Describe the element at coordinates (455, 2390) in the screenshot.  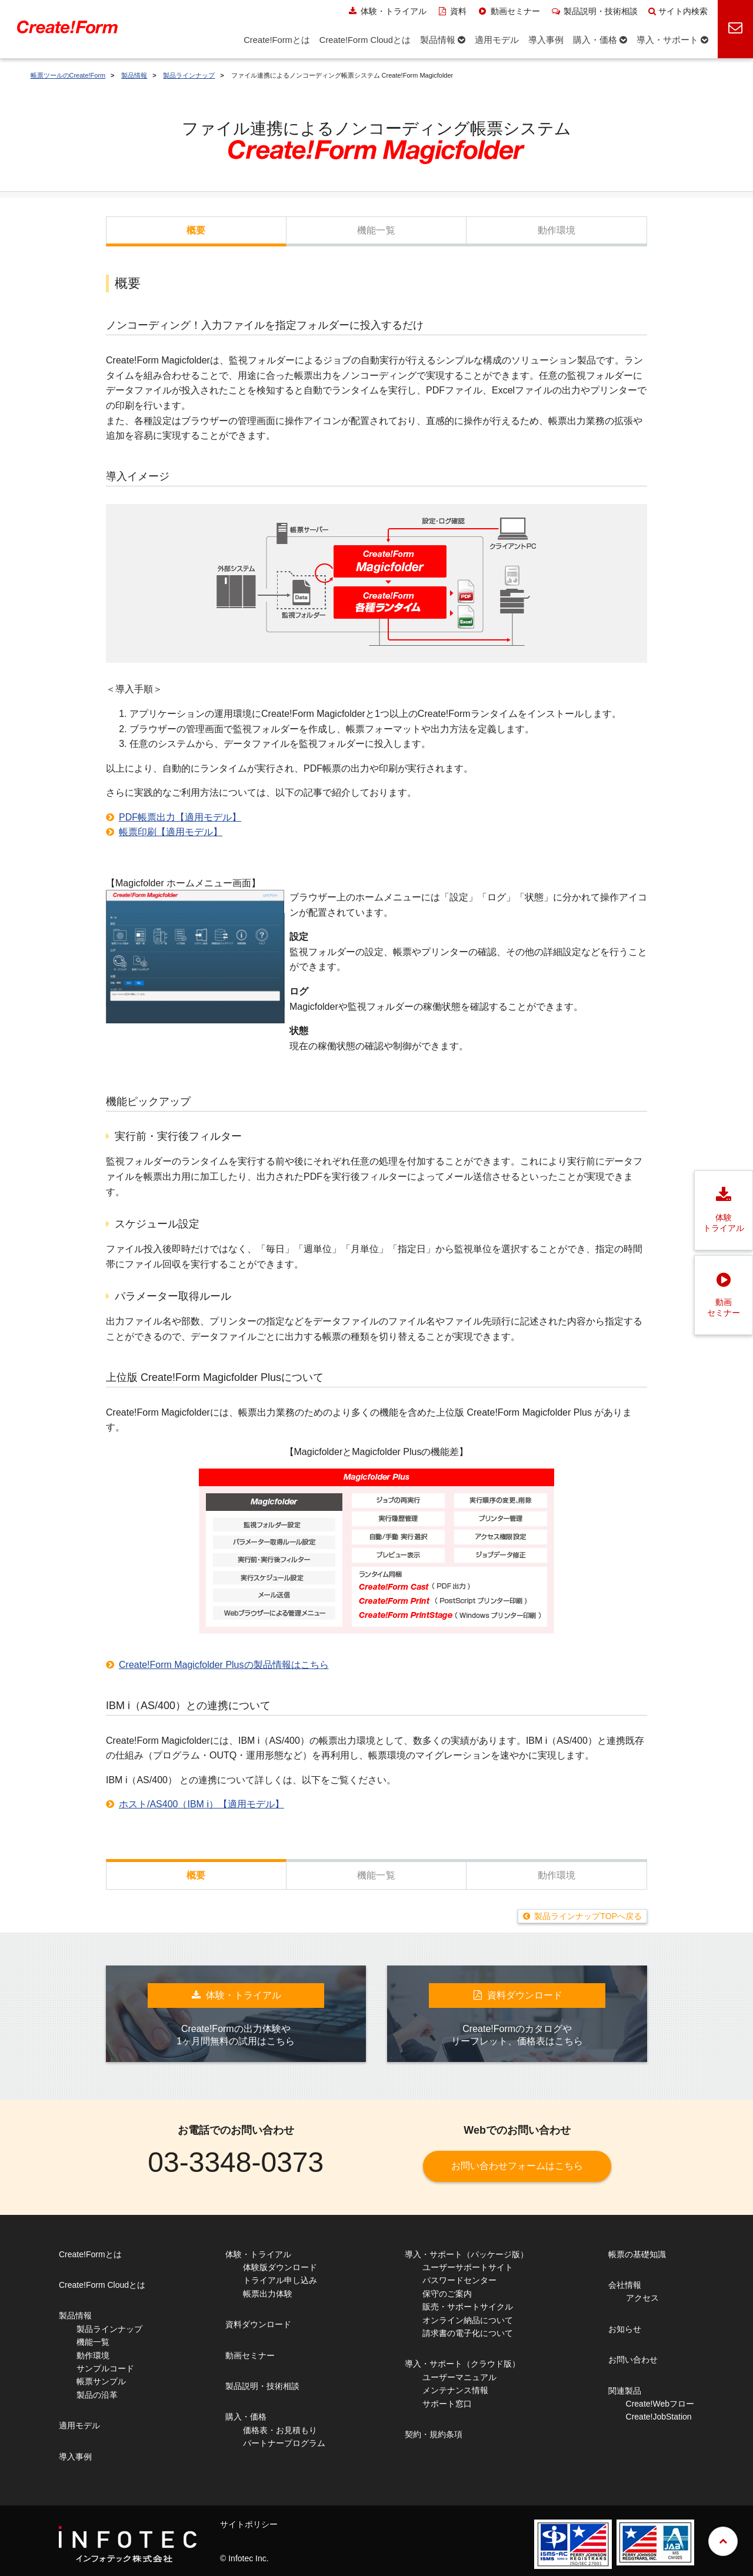
I see `メンテナンス情報` at that location.